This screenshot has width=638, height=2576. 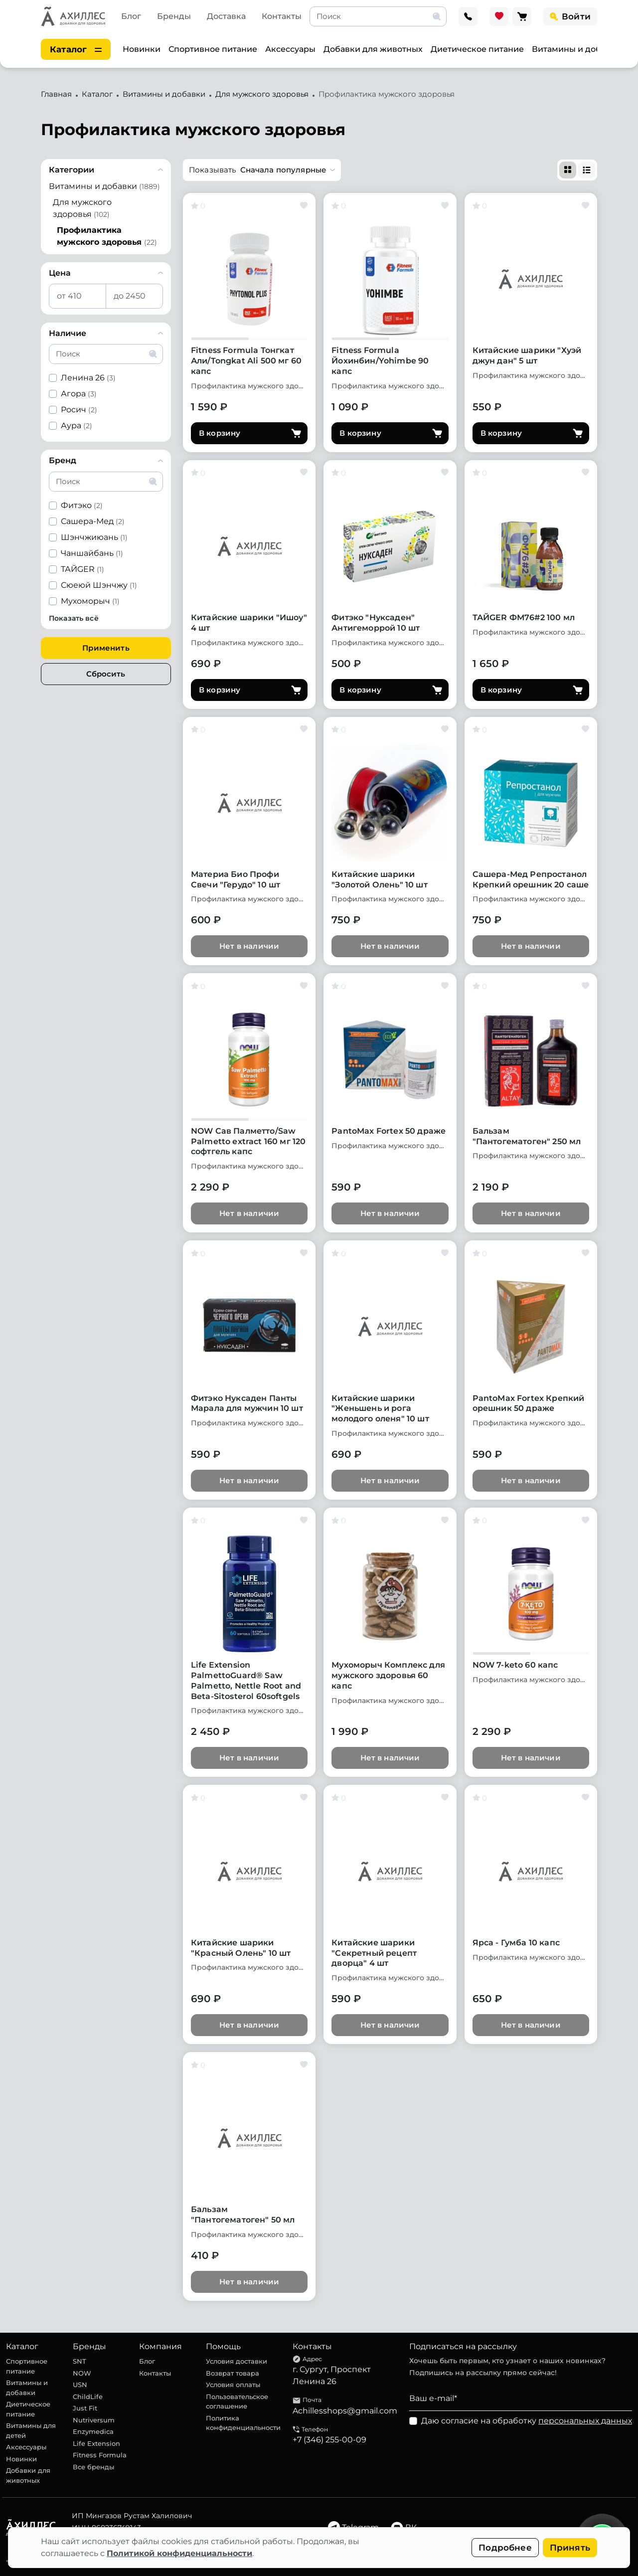 What do you see at coordinates (329, 2439) in the screenshot?
I see `+7 (346) 255-00-09` at bounding box center [329, 2439].